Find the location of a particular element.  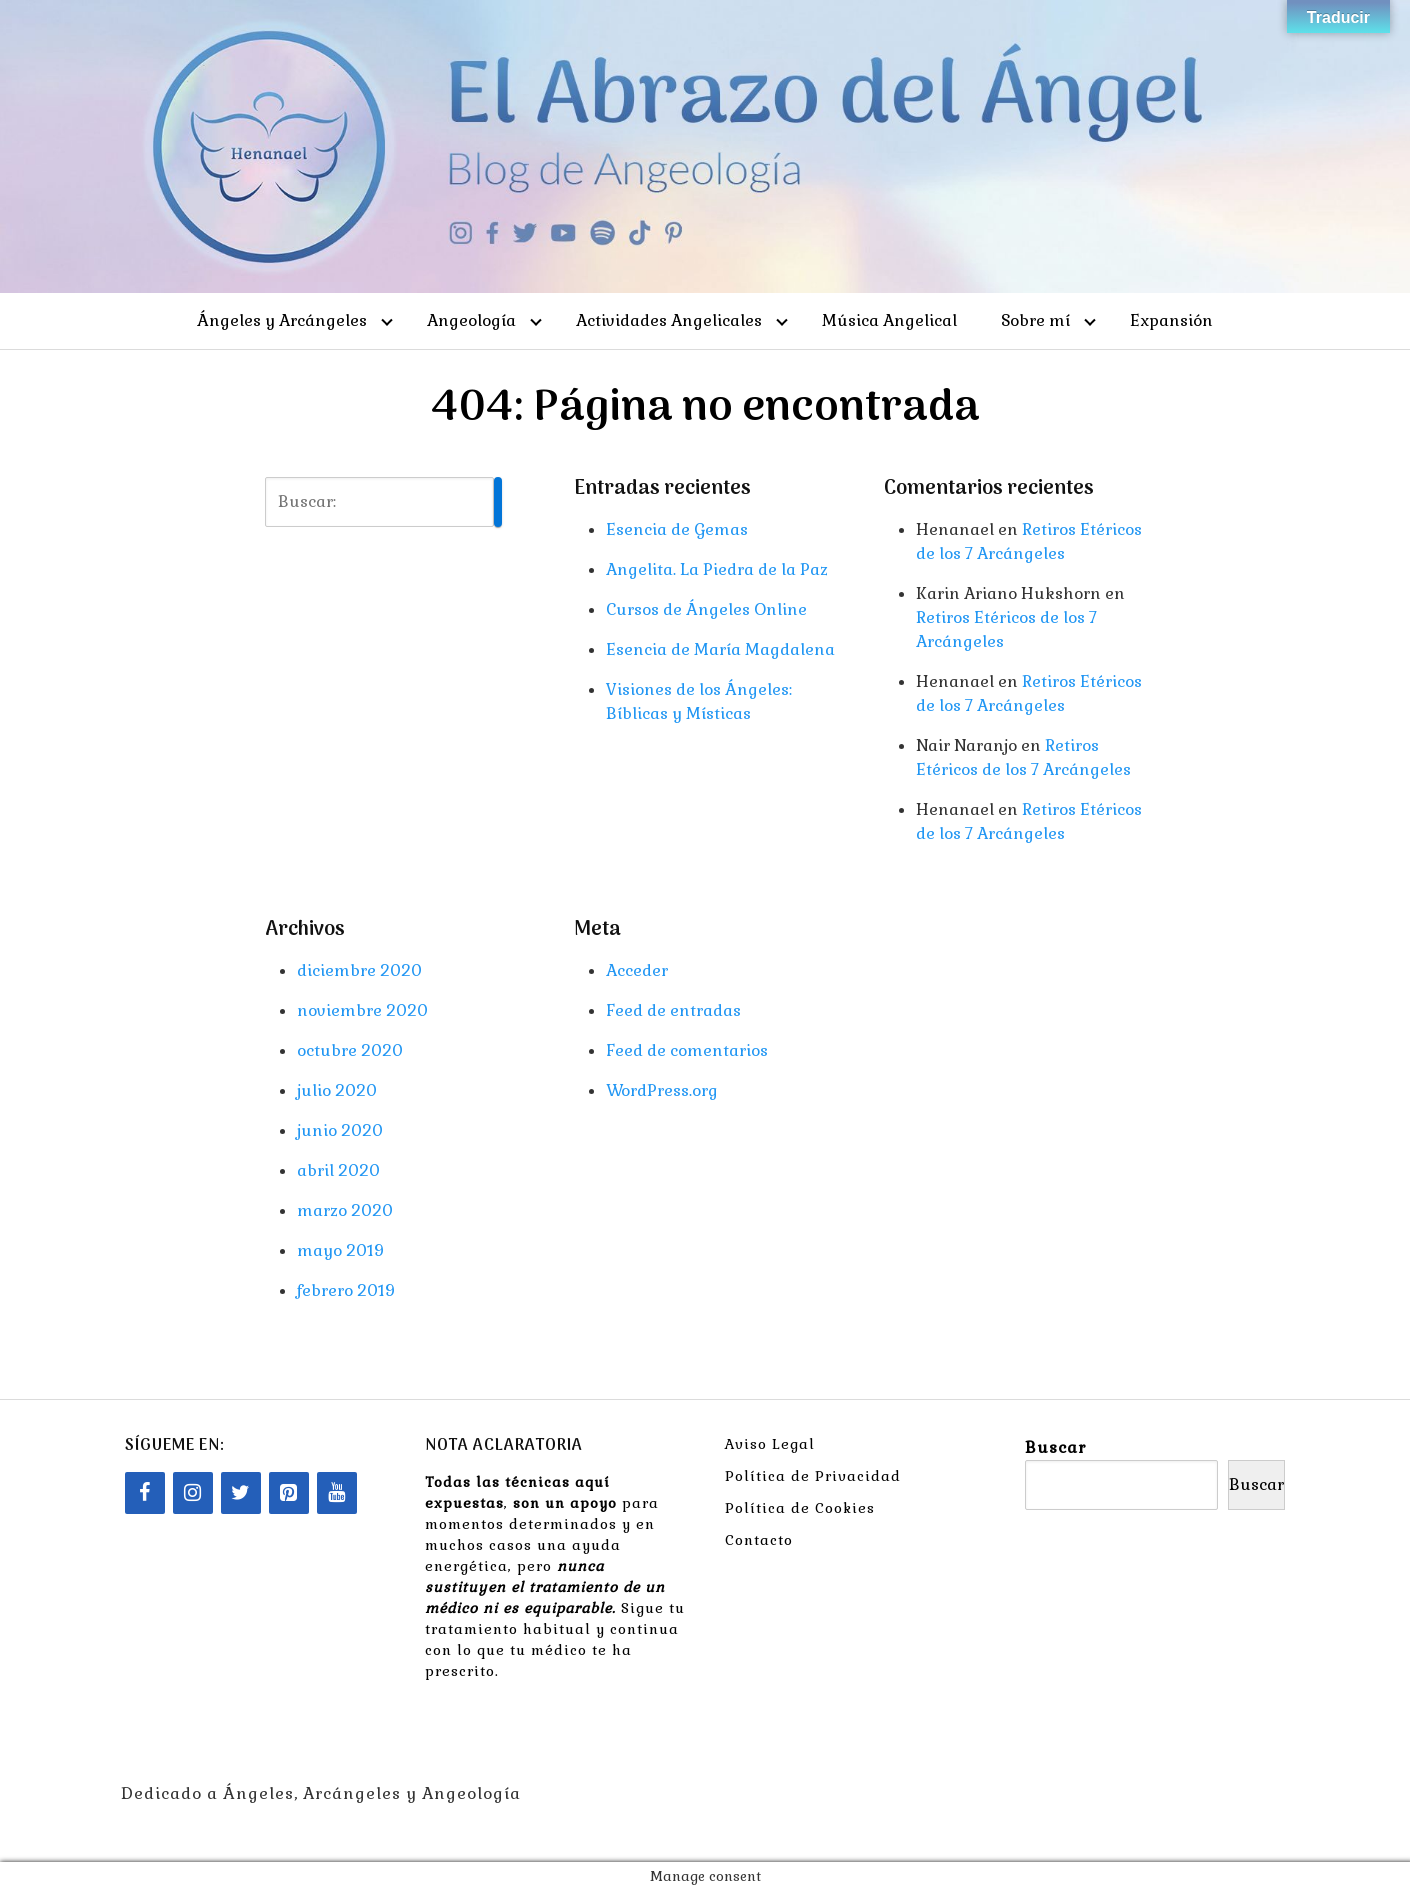

mayo 2019 is located at coordinates (340, 1250).